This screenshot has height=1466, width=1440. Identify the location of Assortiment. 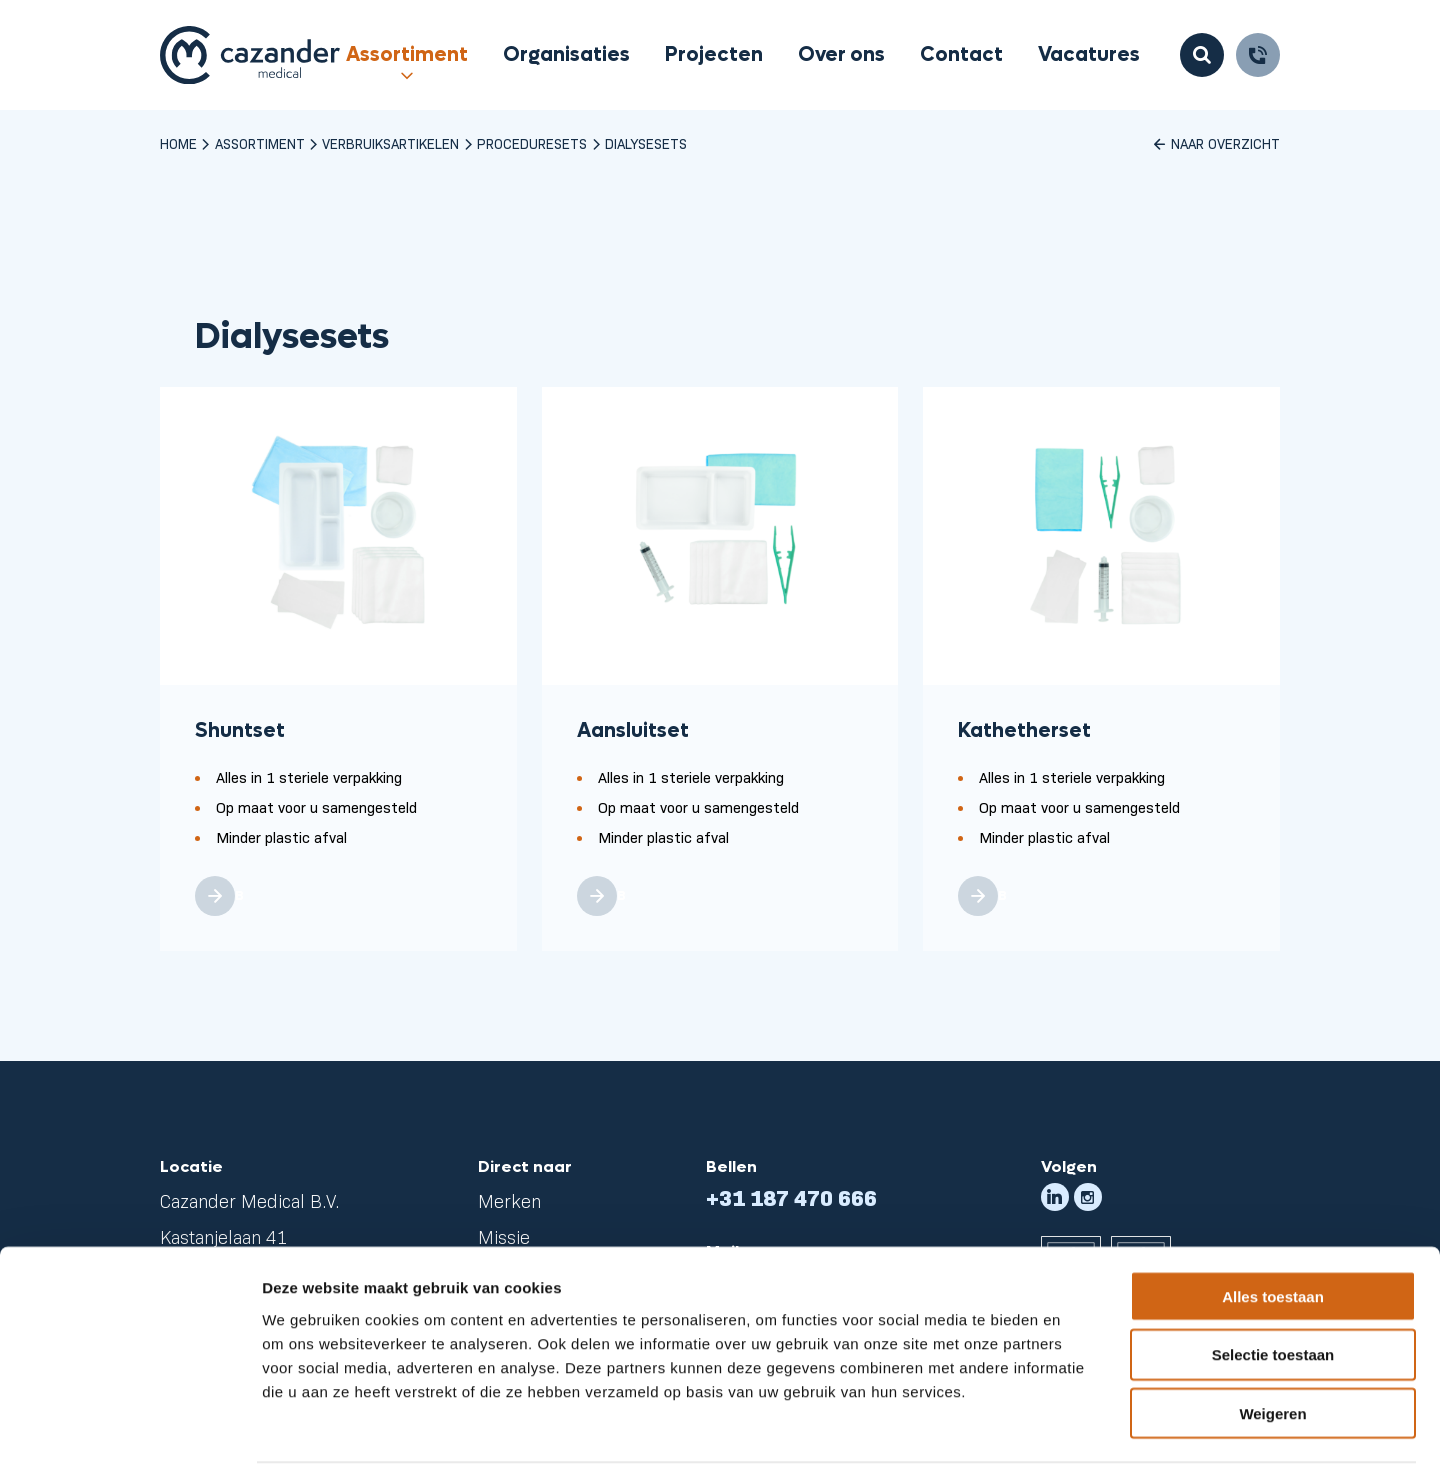
(407, 55).